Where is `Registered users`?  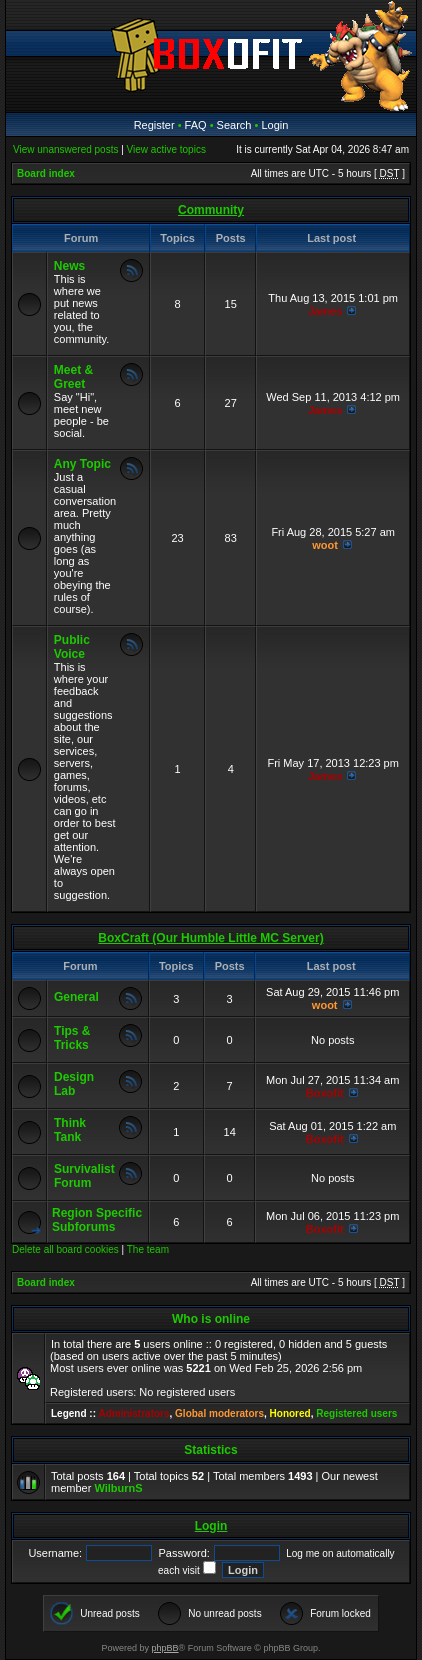
Registered users is located at coordinates (356, 1413).